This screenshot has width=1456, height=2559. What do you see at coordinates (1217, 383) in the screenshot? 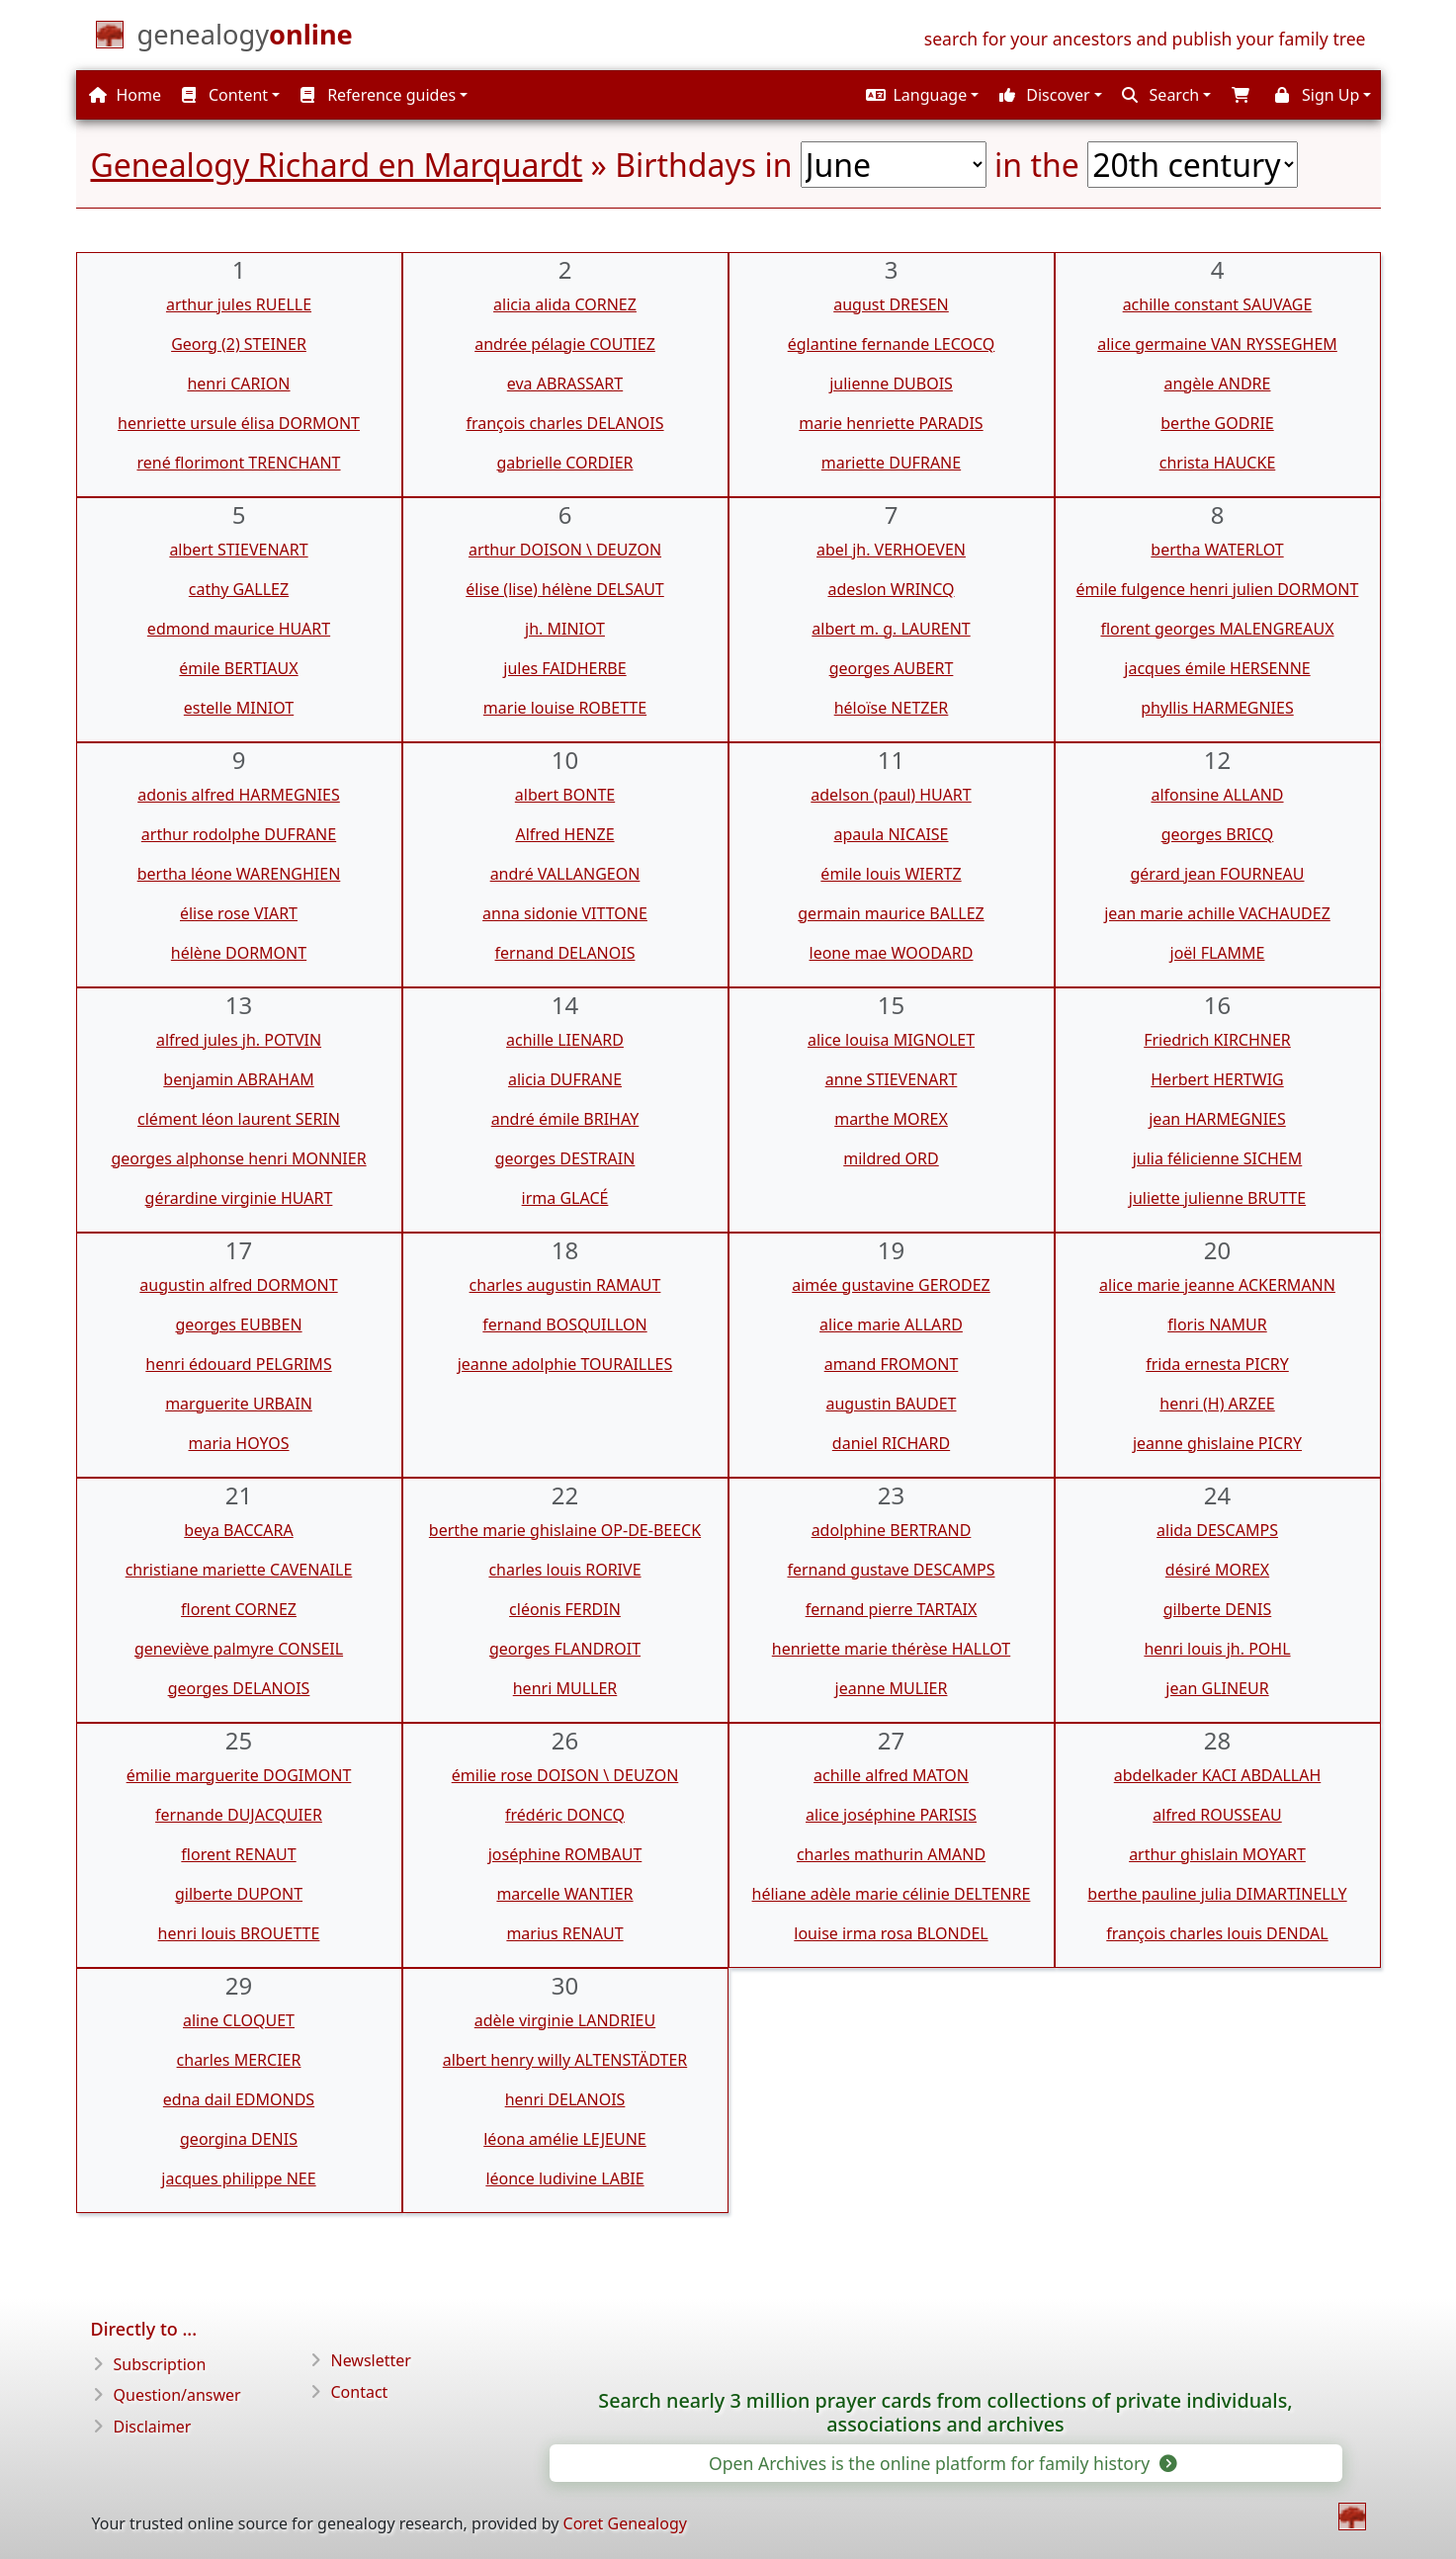
I see `angèle ANDRE` at bounding box center [1217, 383].